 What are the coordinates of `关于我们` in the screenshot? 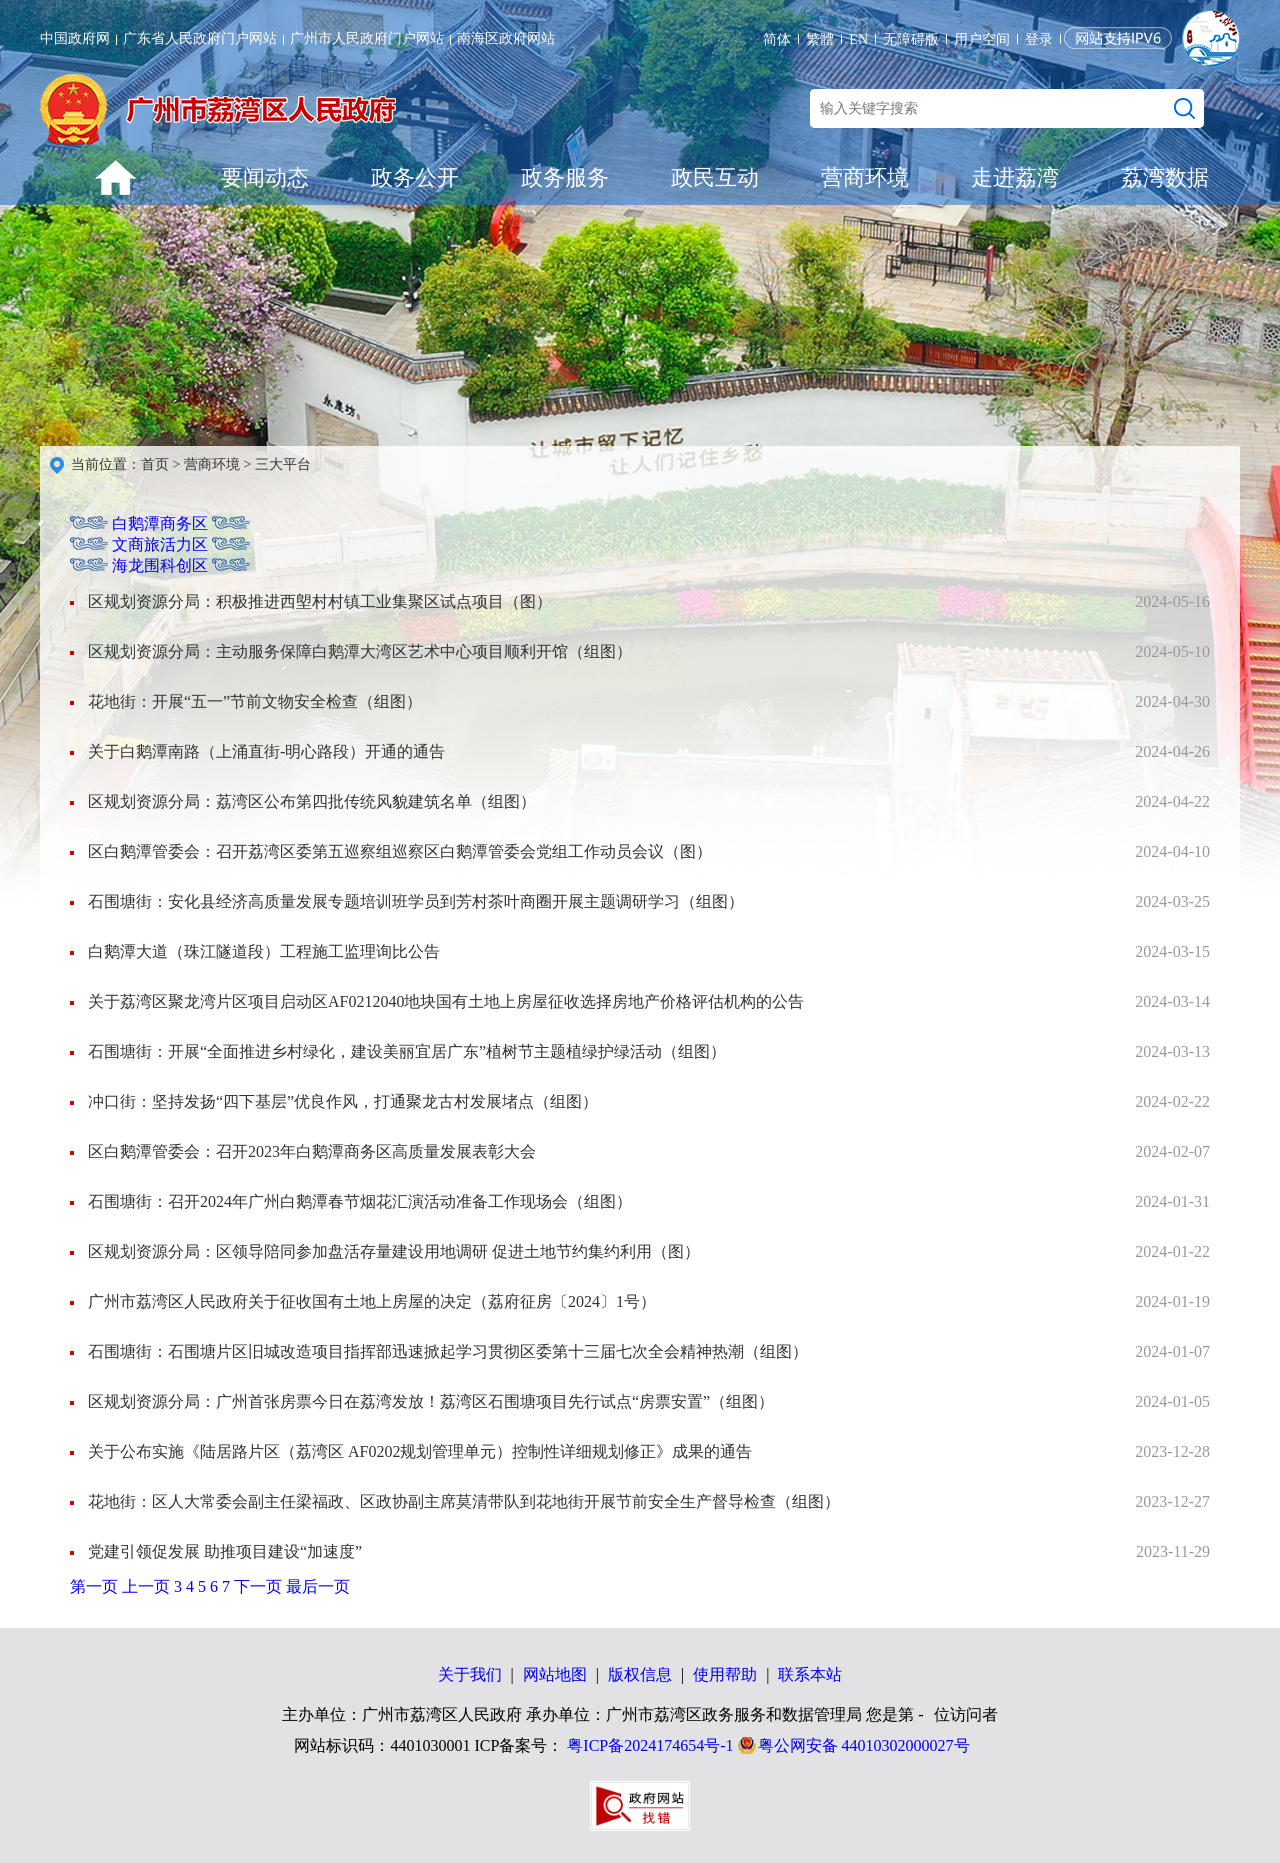 It's located at (470, 1674).